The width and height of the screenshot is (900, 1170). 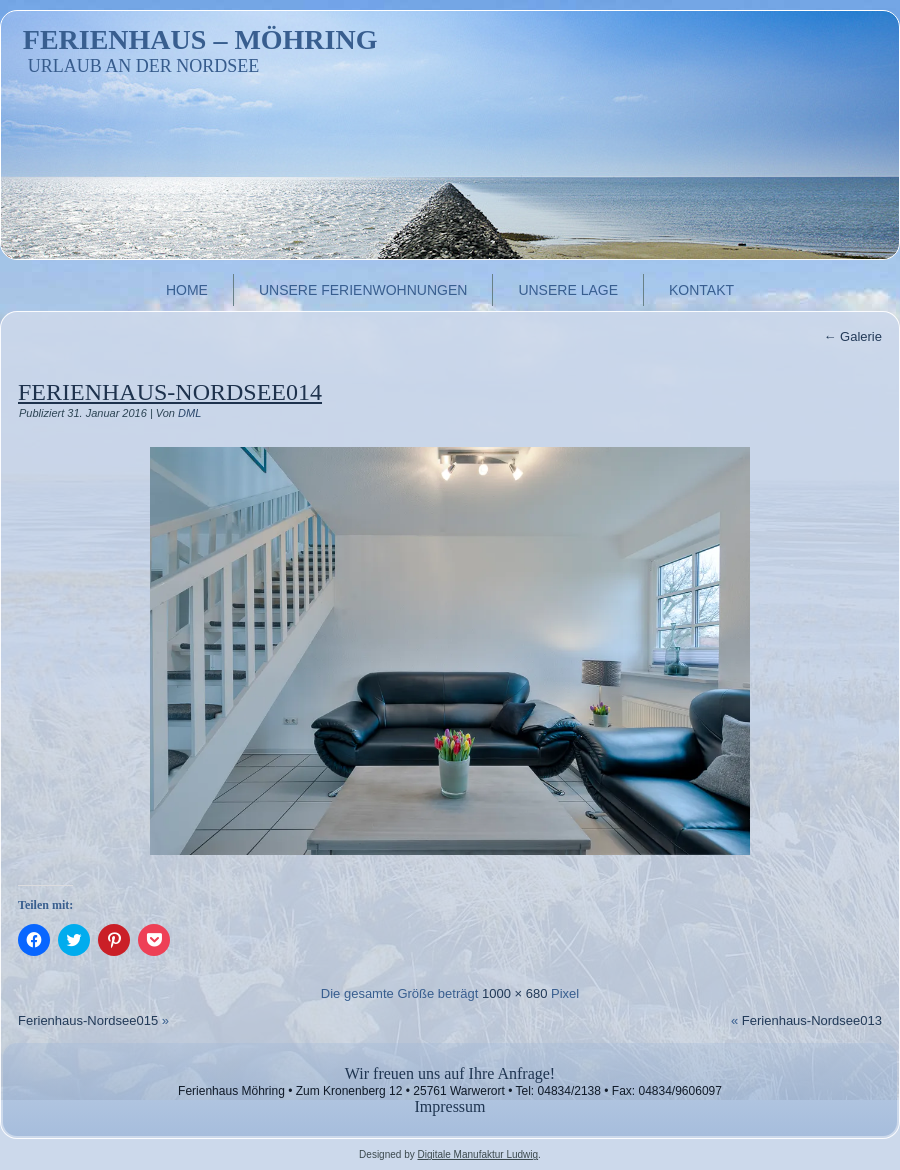 What do you see at coordinates (568, 290) in the screenshot?
I see `Unsere Lage` at bounding box center [568, 290].